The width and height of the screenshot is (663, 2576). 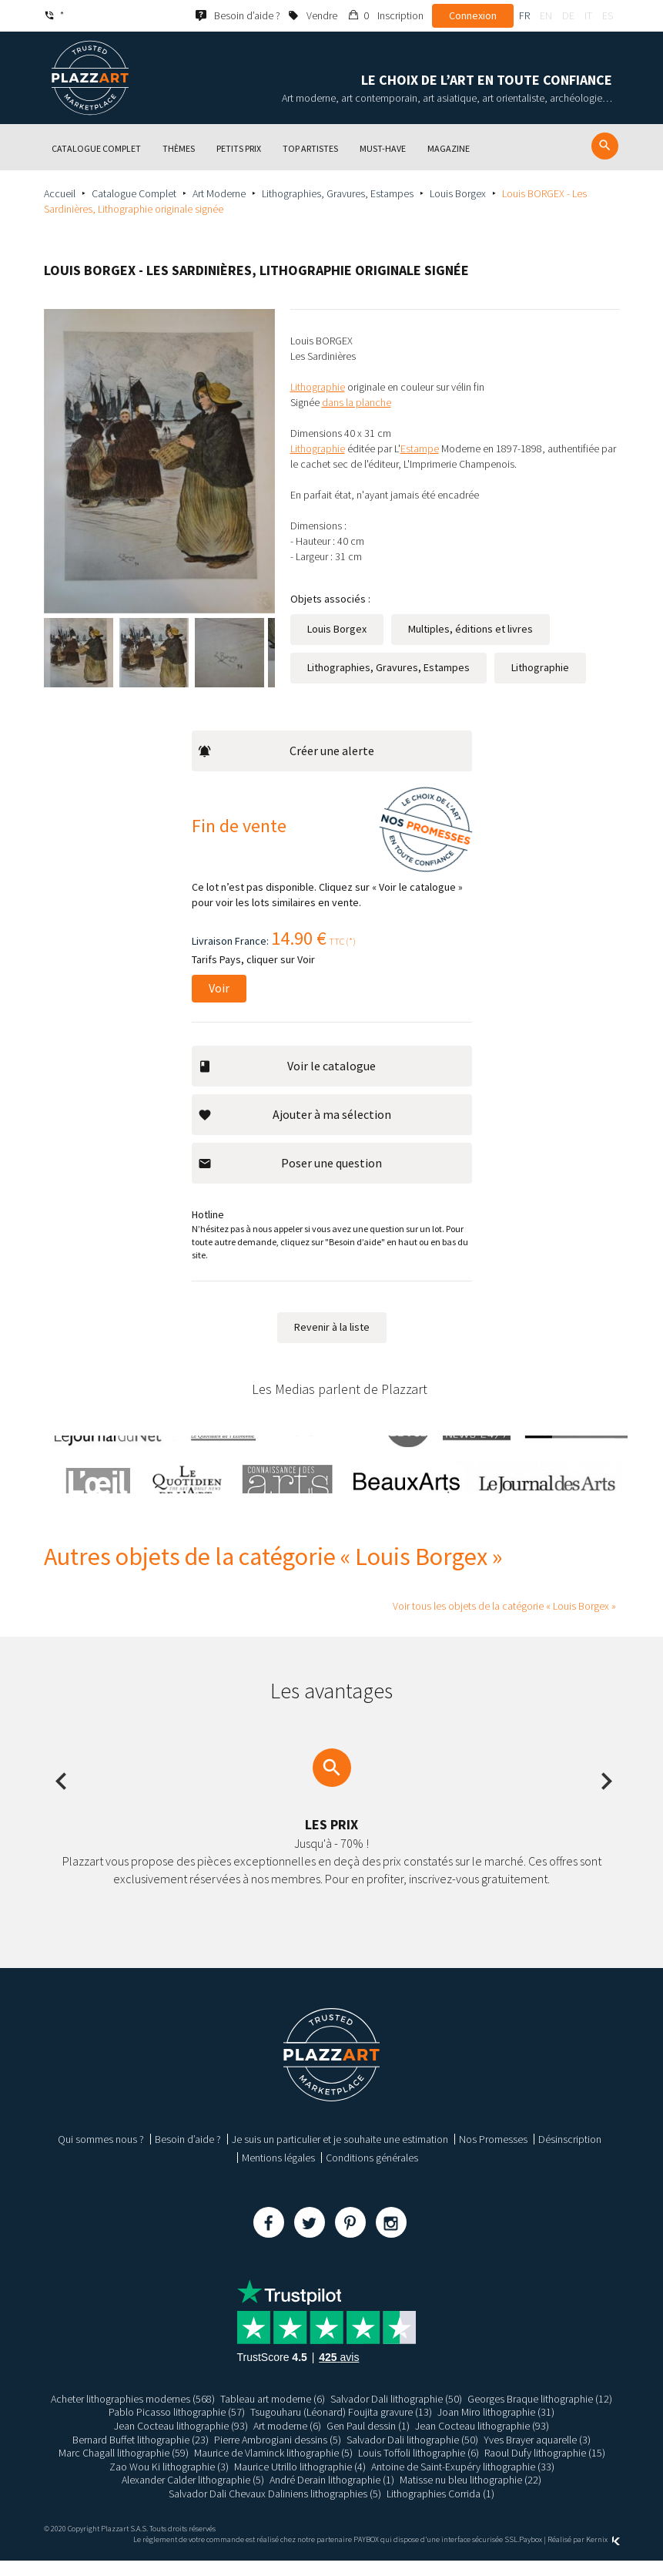 I want to click on Raoul Dufy lithographie (15), so click(x=544, y=2468).